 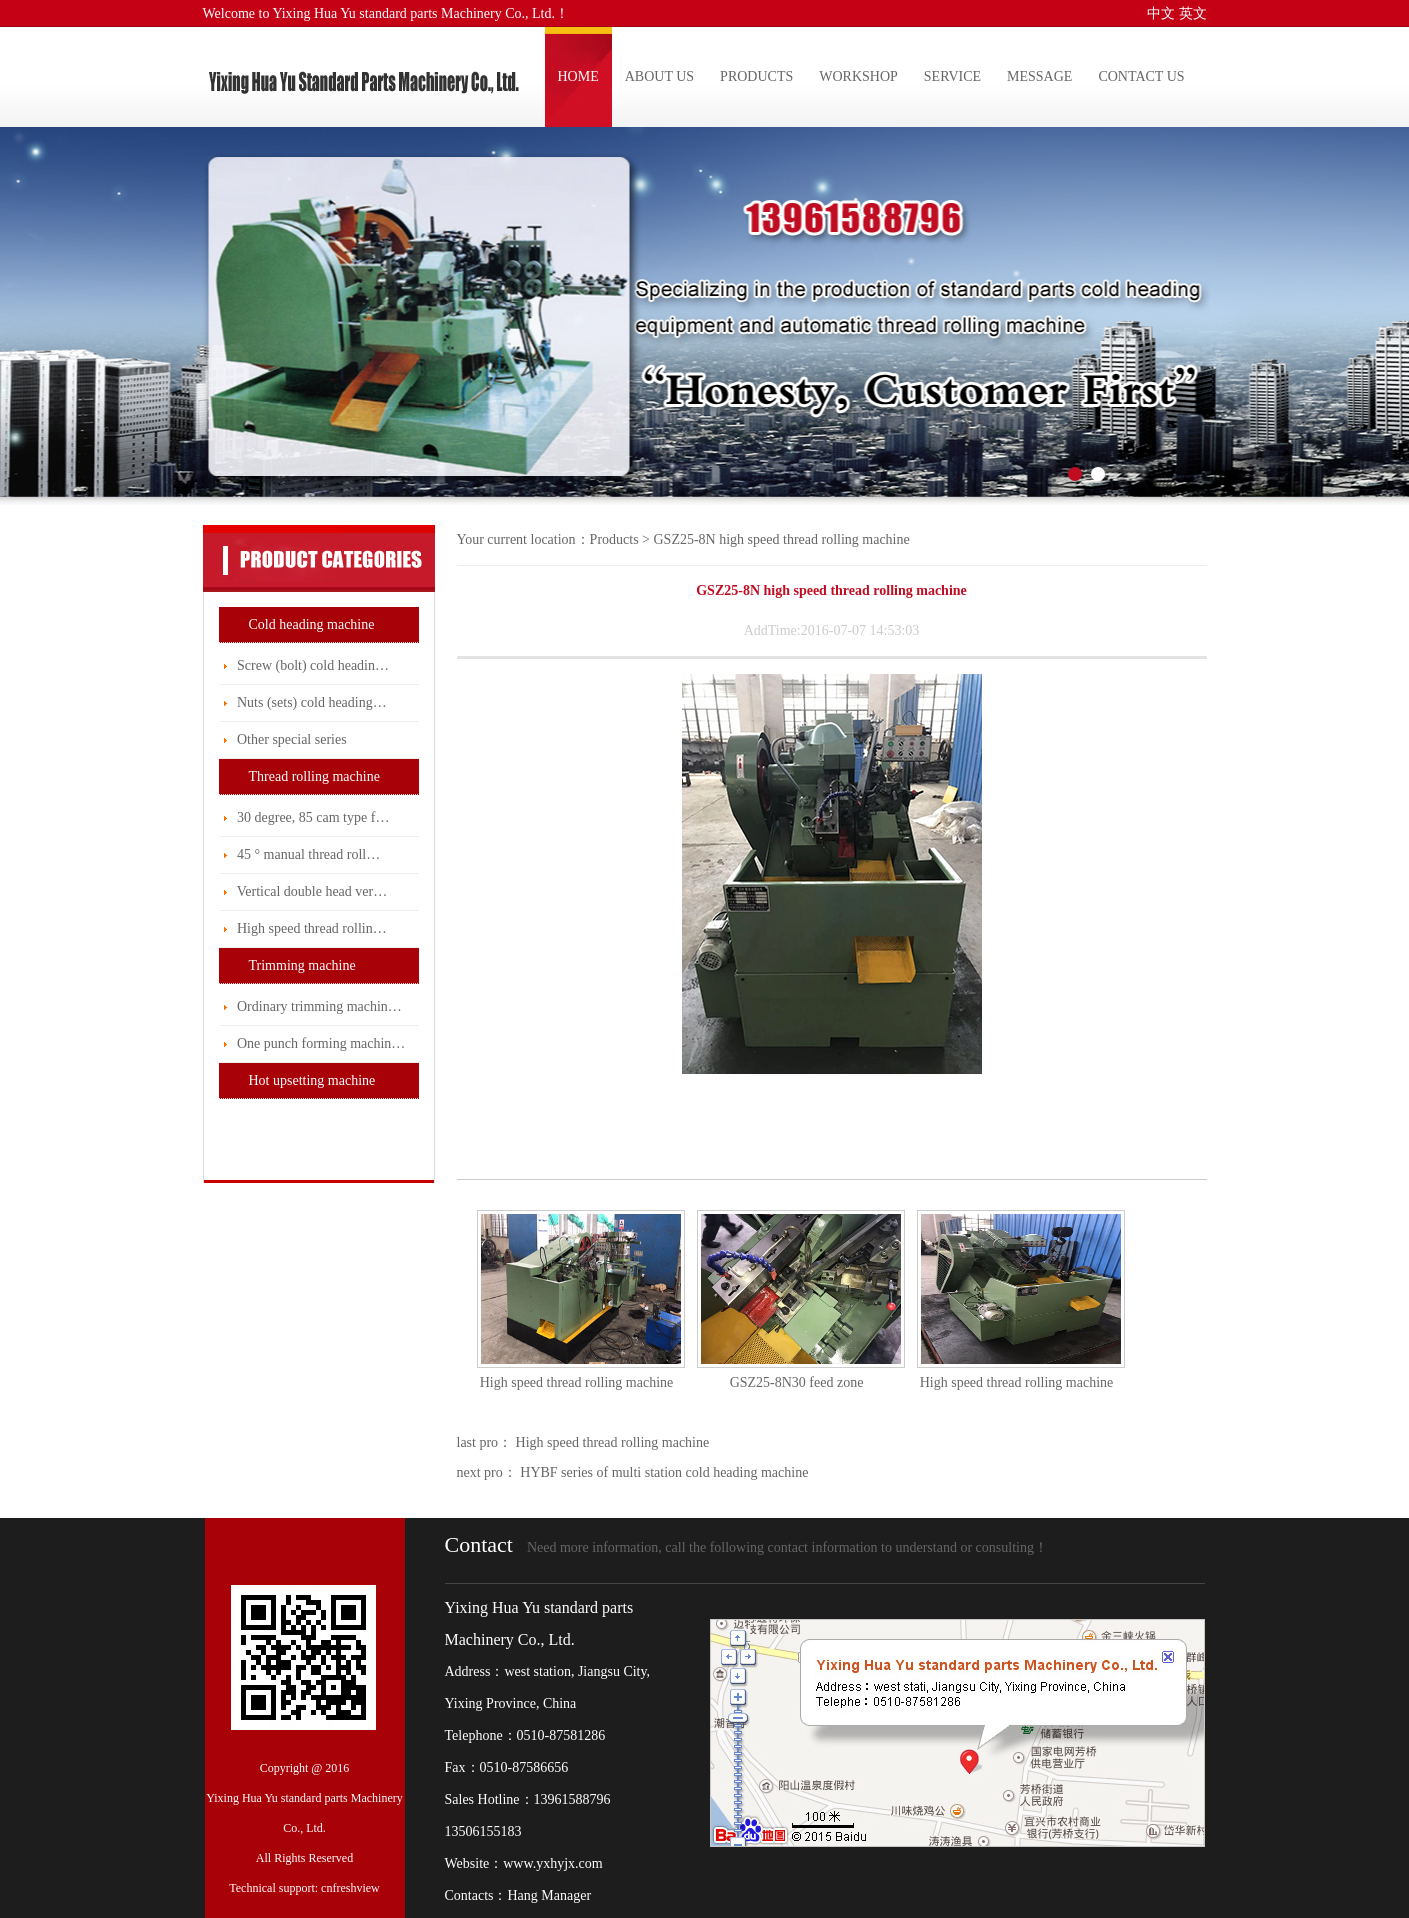 What do you see at coordinates (614, 539) in the screenshot?
I see `Products` at bounding box center [614, 539].